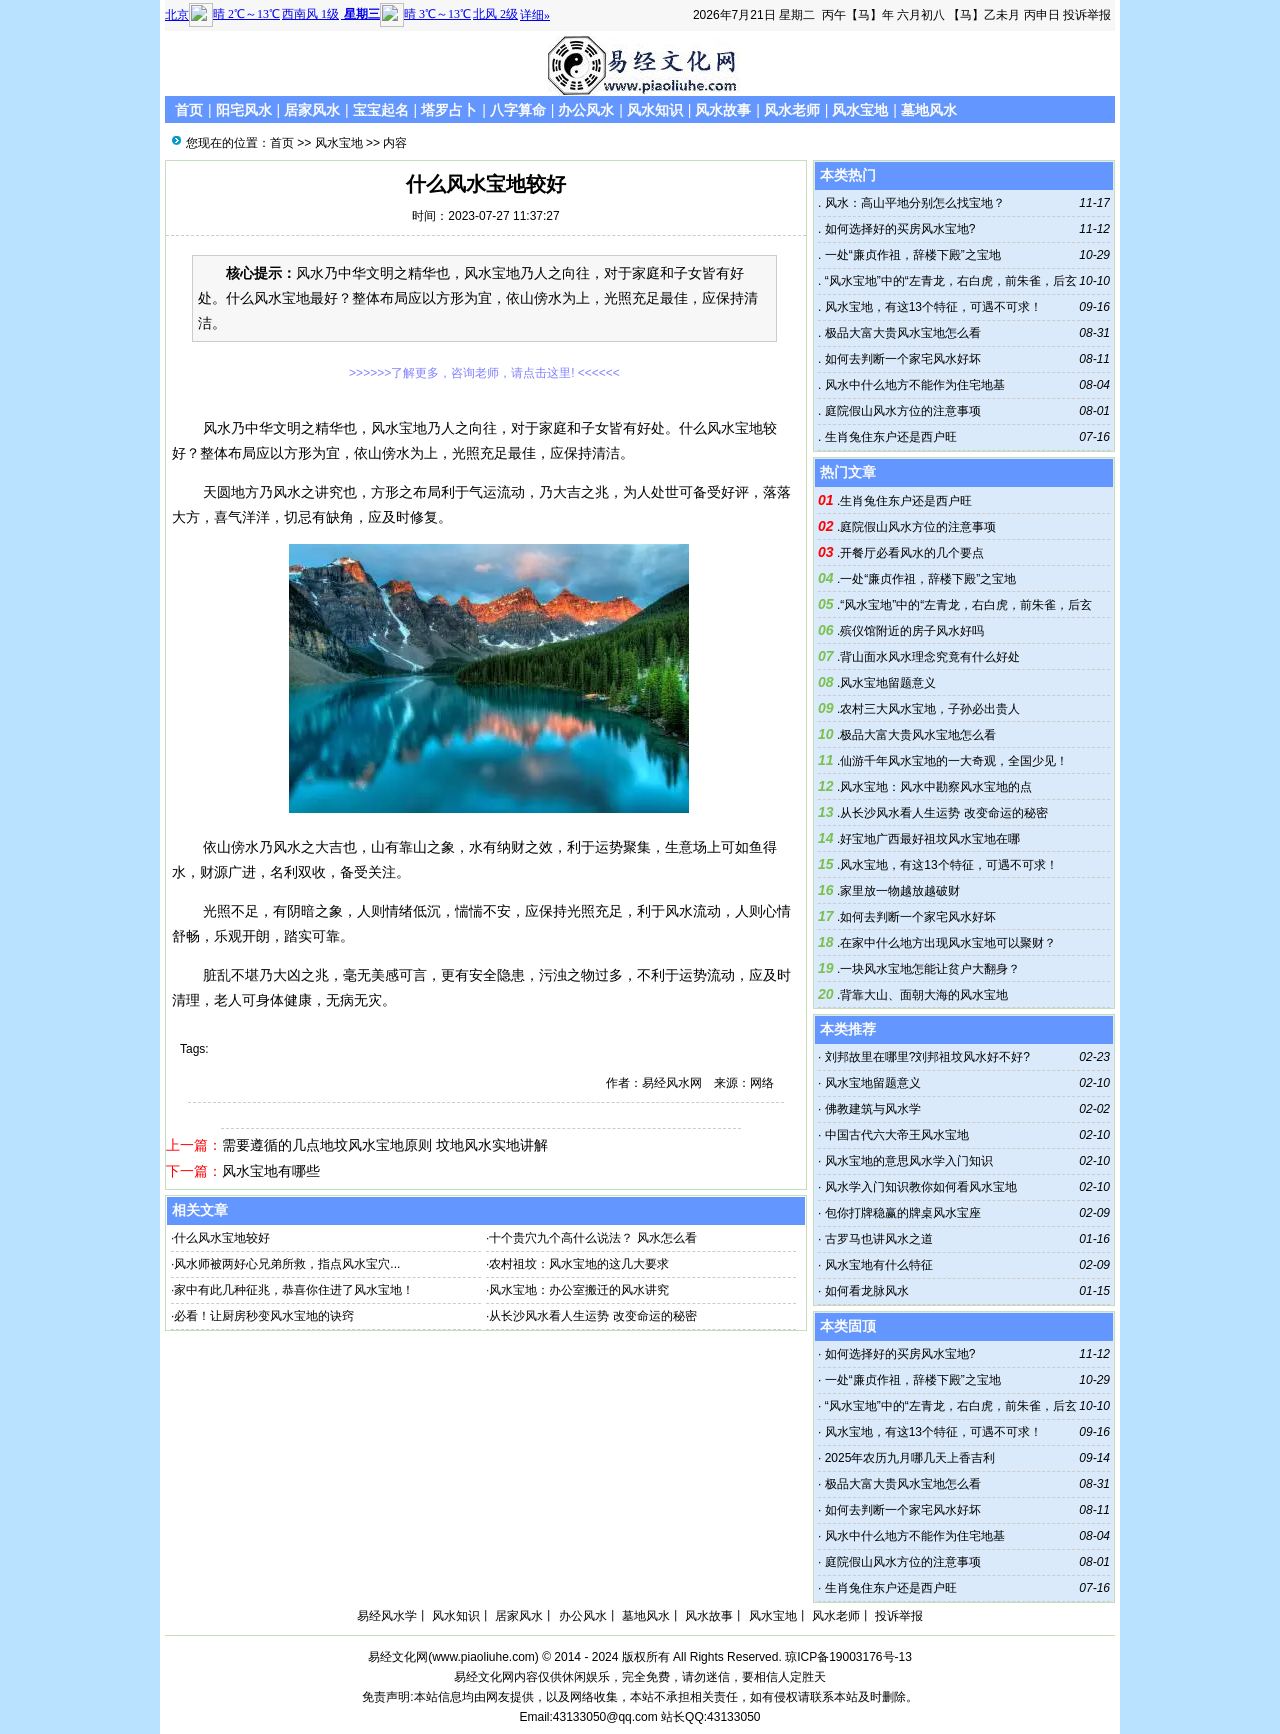 This screenshot has height=1734, width=1280. I want to click on 仙游千年风水宝地的一大奇观，全国少见！, so click(954, 761).